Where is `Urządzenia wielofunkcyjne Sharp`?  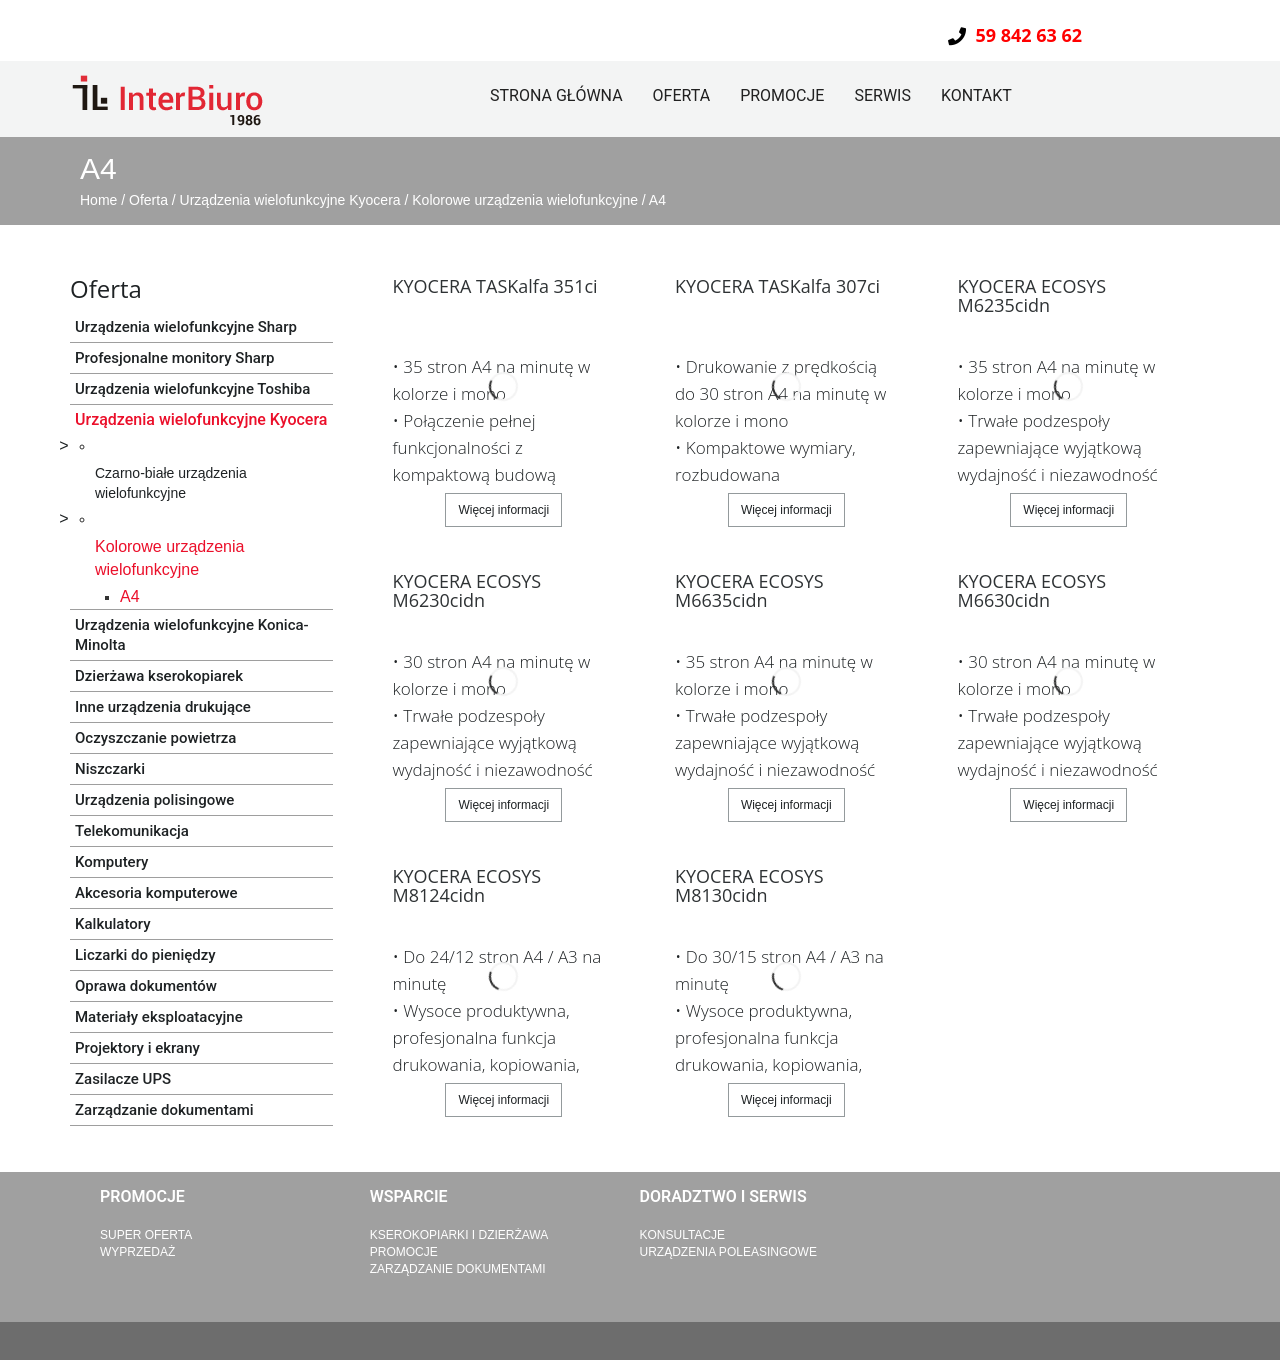 Urządzenia wielofunkcyjne Sharp is located at coordinates (186, 327).